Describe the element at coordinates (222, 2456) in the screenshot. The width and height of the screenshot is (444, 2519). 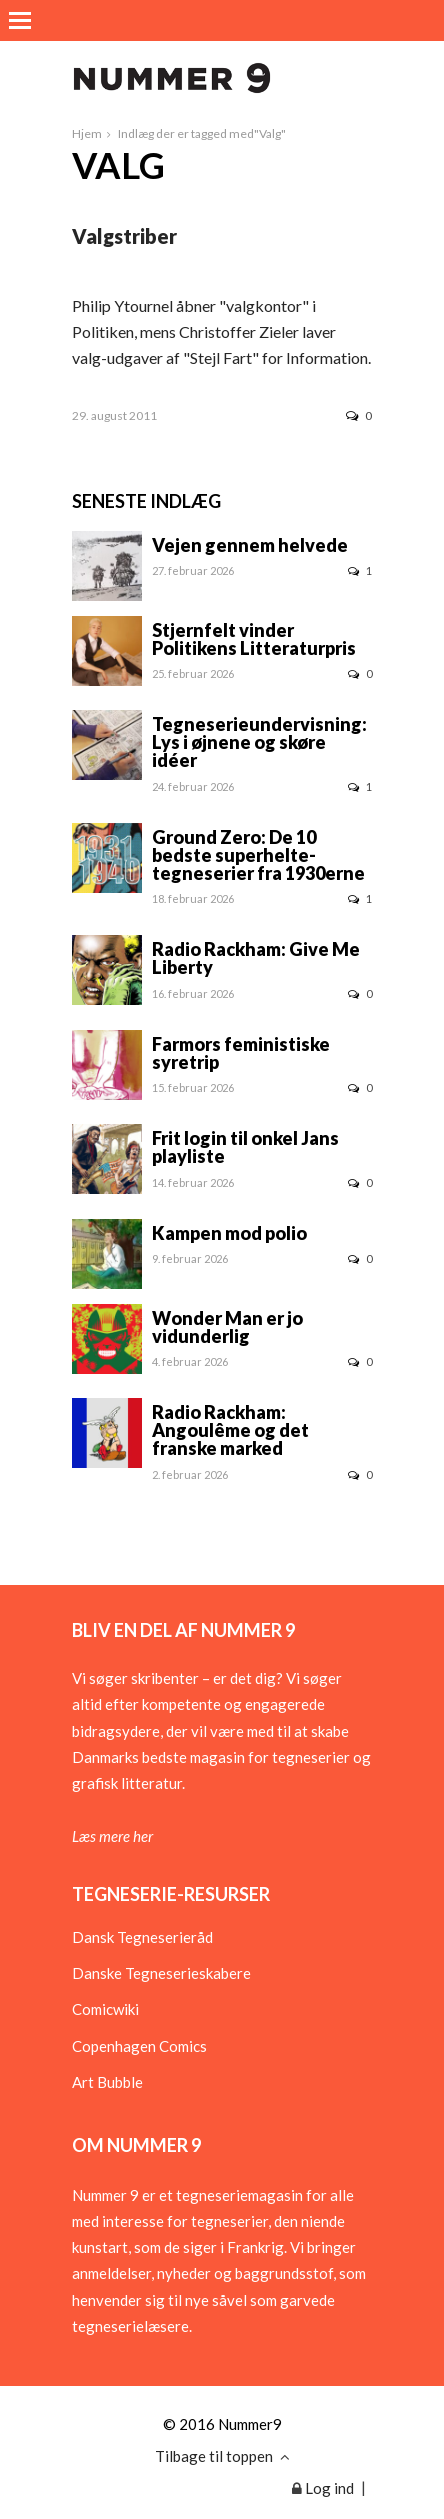
I see `Tilbage til toppen` at that location.